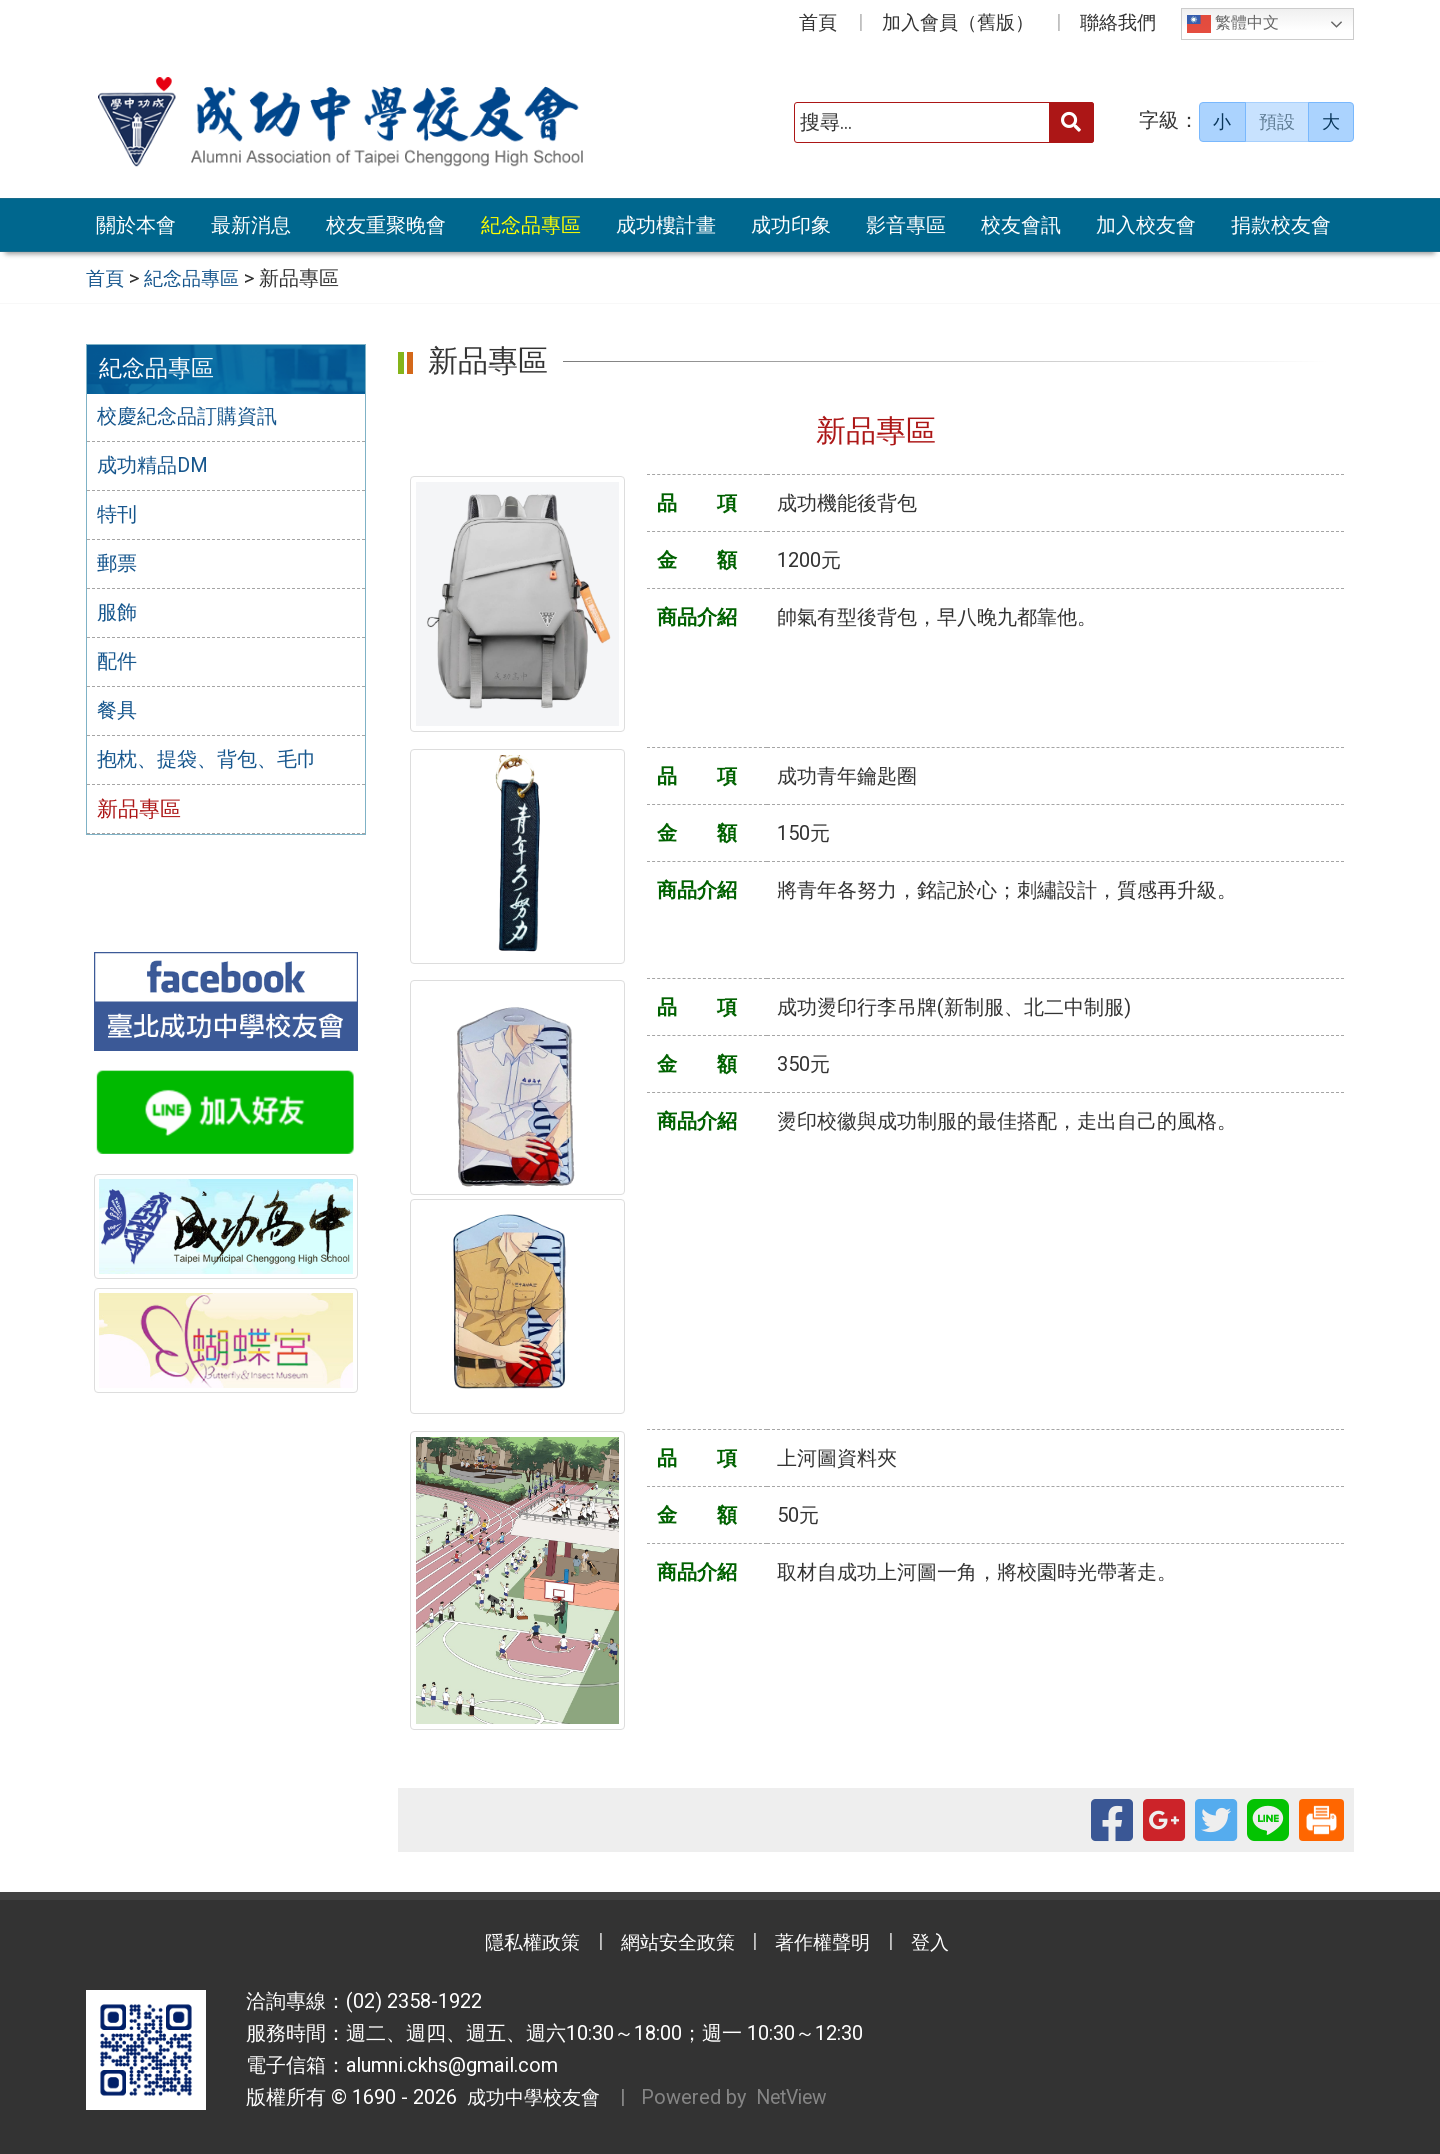 Image resolution: width=1440 pixels, height=2154 pixels. Describe the element at coordinates (520, 1944) in the screenshot. I see `隱私權政策` at that location.